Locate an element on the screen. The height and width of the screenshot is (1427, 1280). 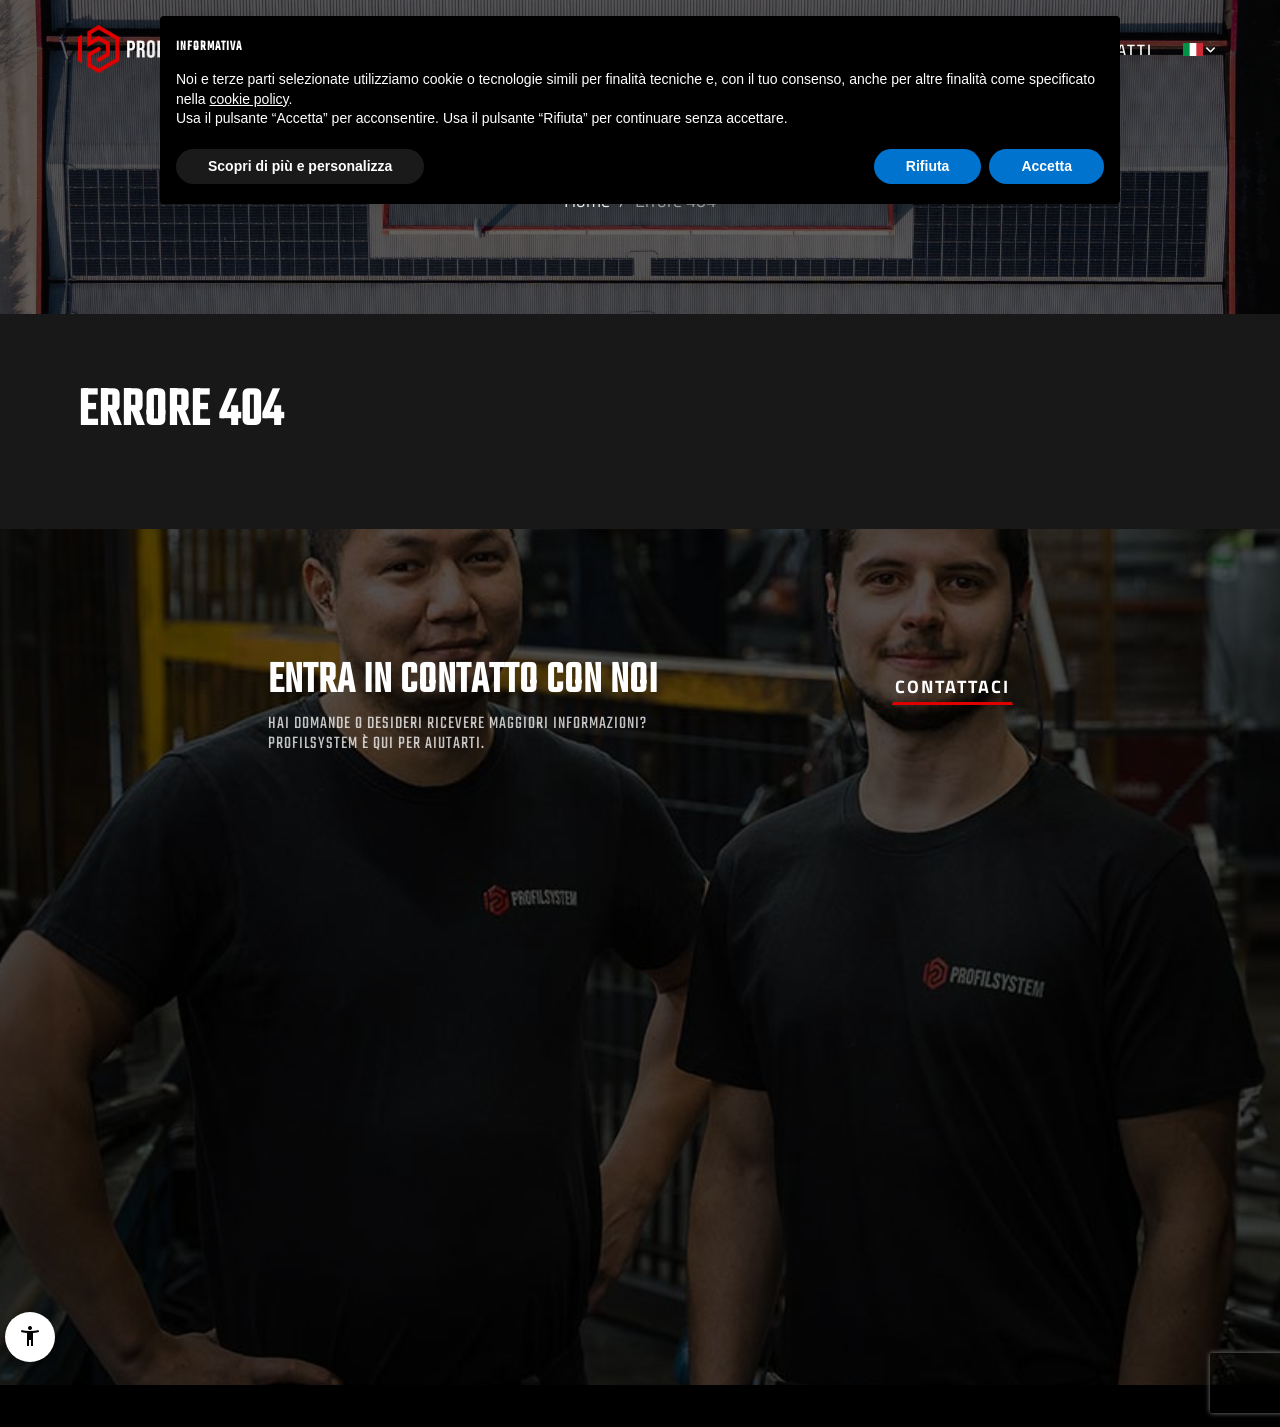
cookie policy [button] is located at coordinates (248, 99).